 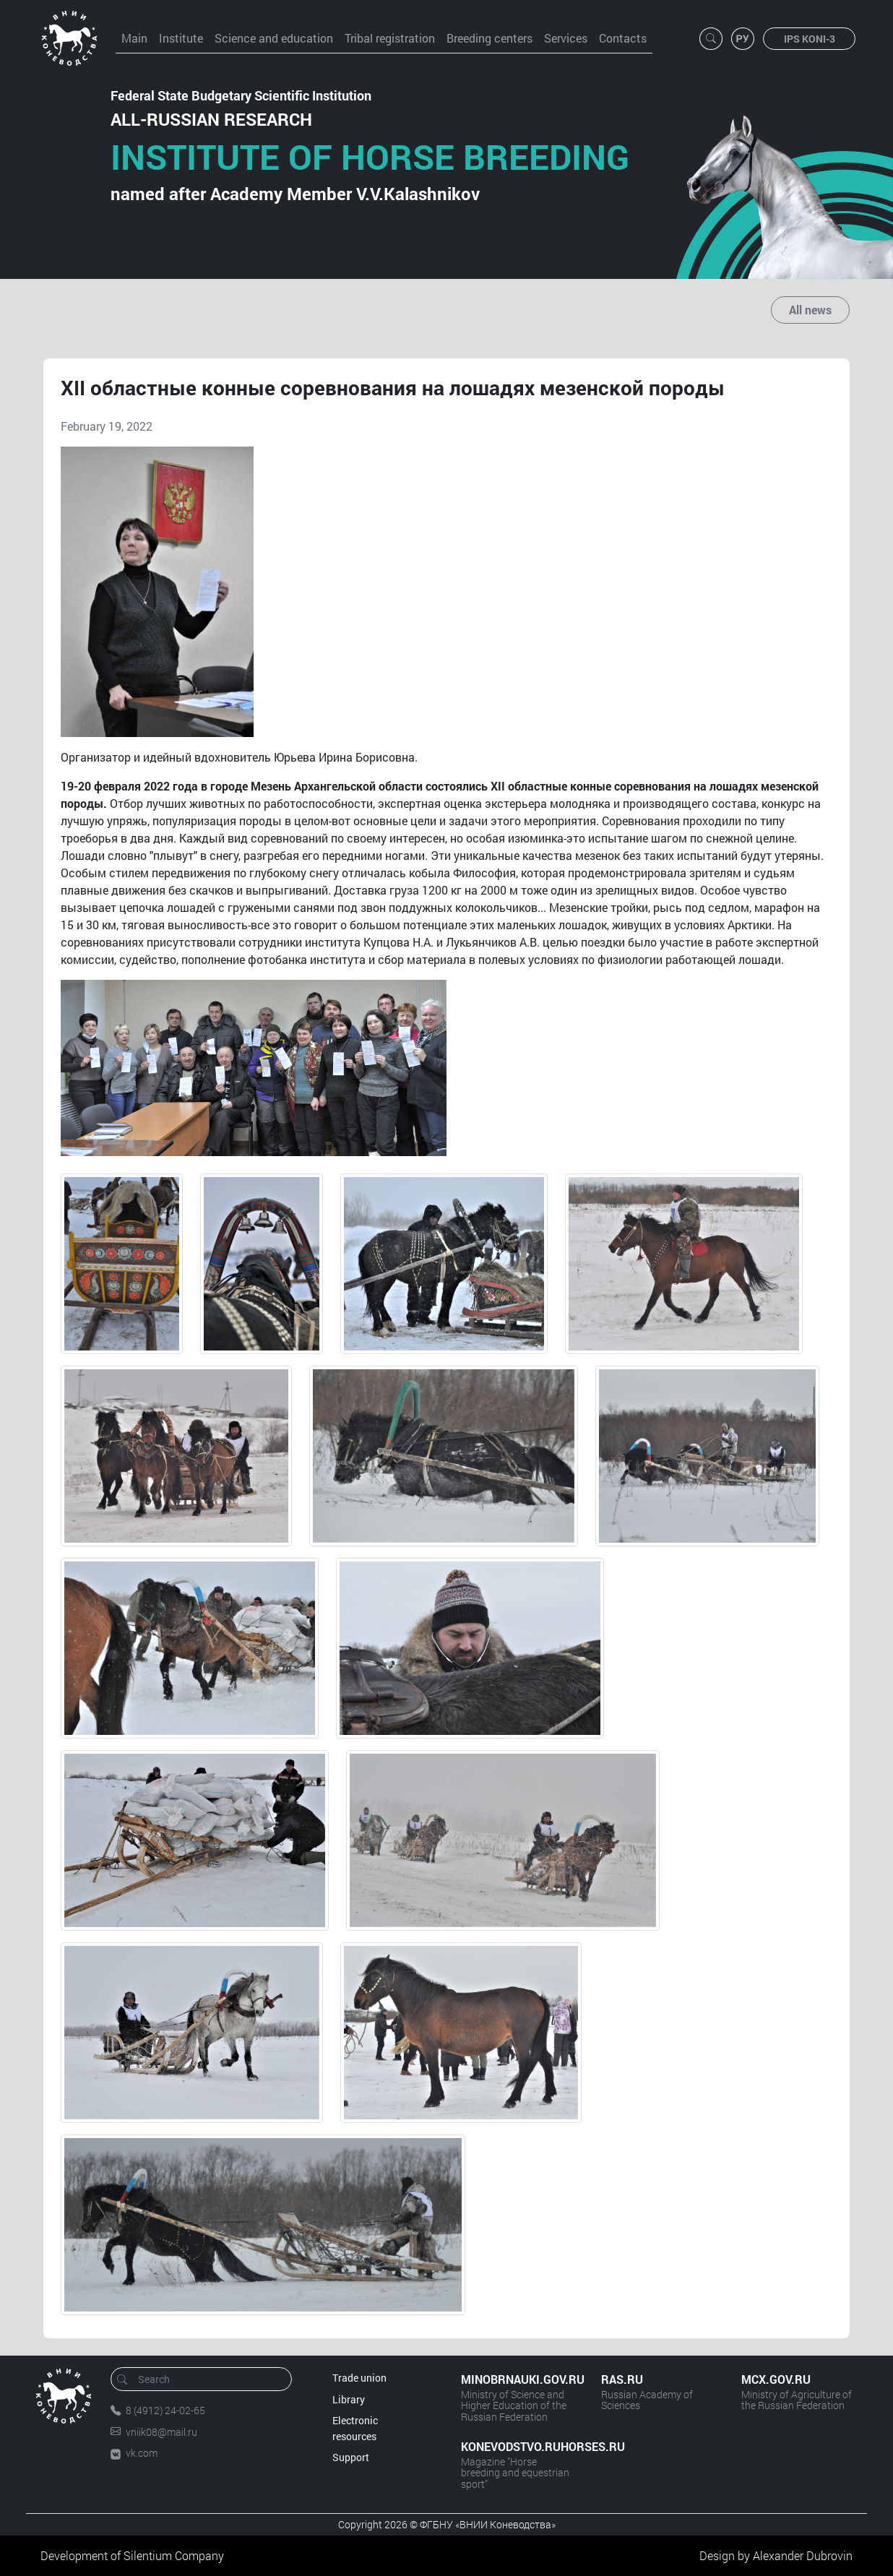 I want to click on KONEVODSTVO.RUHORSES.RU, so click(x=516, y=2446).